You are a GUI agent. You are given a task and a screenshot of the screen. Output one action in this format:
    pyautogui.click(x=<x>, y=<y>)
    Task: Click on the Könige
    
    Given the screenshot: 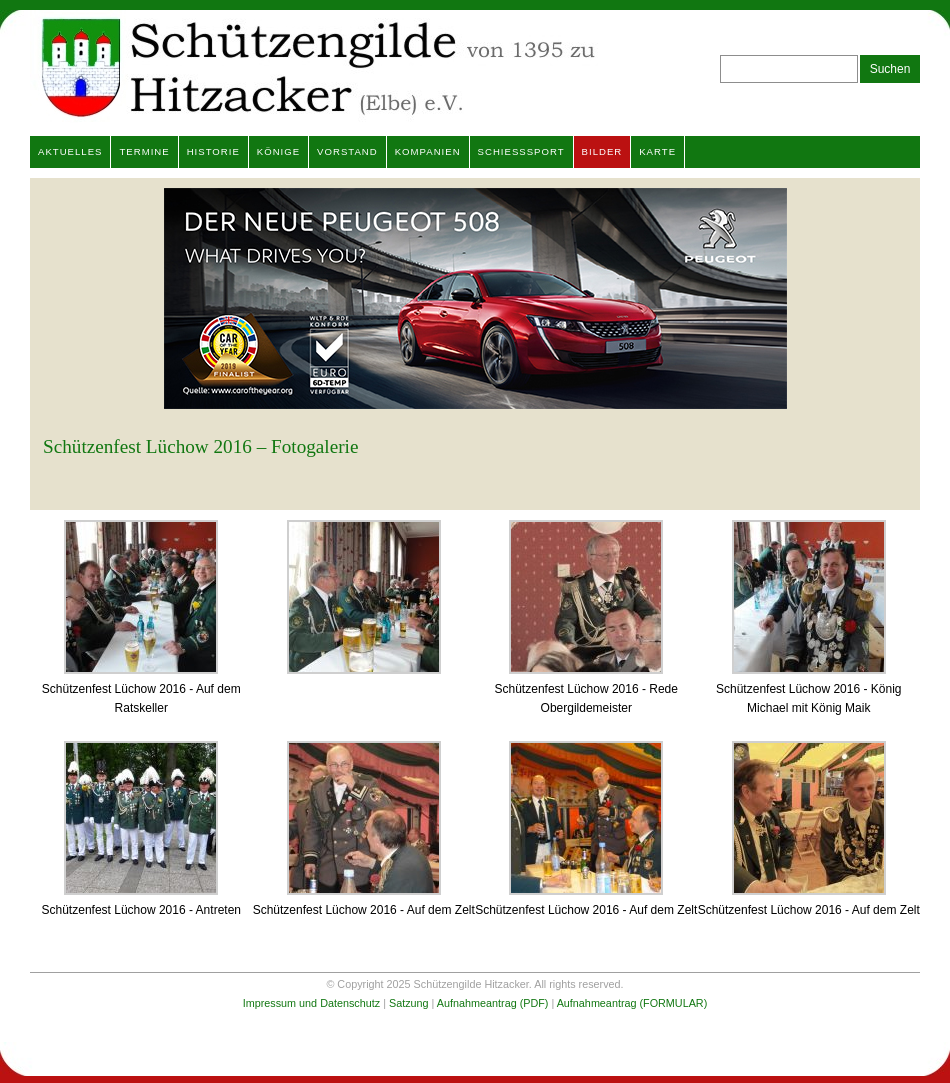 What is the action you would take?
    pyautogui.click(x=278, y=151)
    